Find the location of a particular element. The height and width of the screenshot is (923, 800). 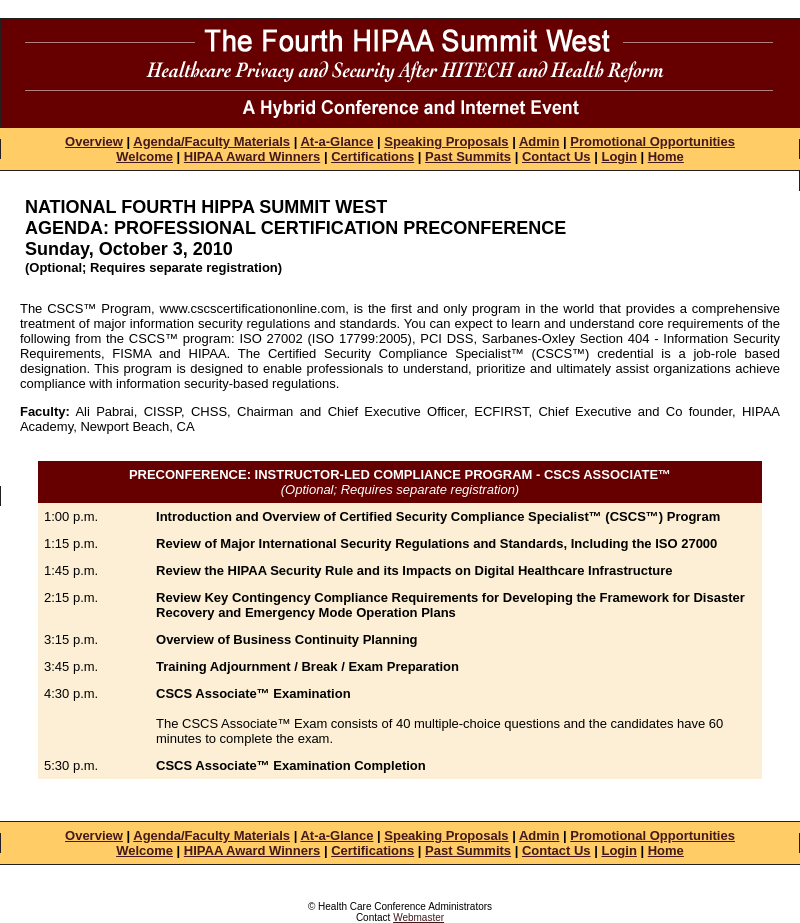

Welcome is located at coordinates (144, 156).